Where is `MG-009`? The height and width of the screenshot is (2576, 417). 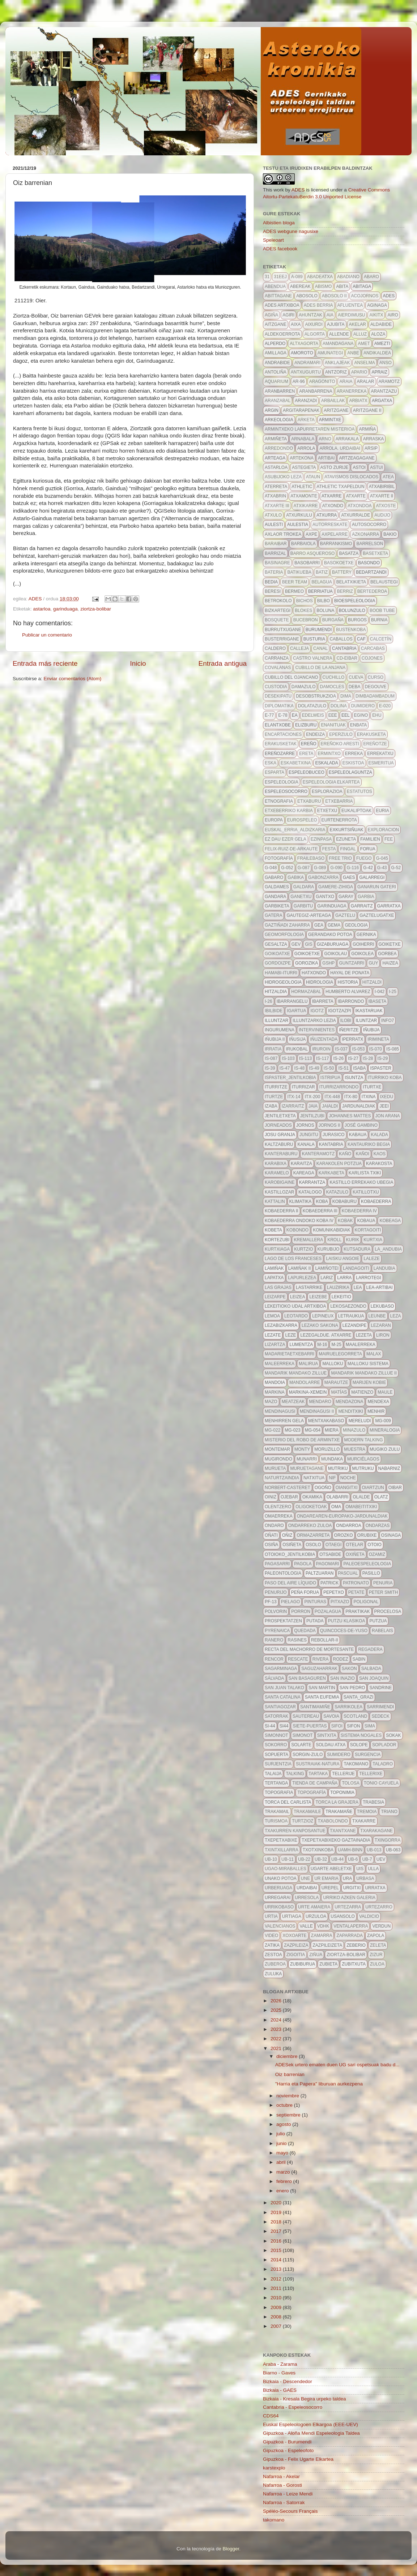 MG-009 is located at coordinates (383, 1420).